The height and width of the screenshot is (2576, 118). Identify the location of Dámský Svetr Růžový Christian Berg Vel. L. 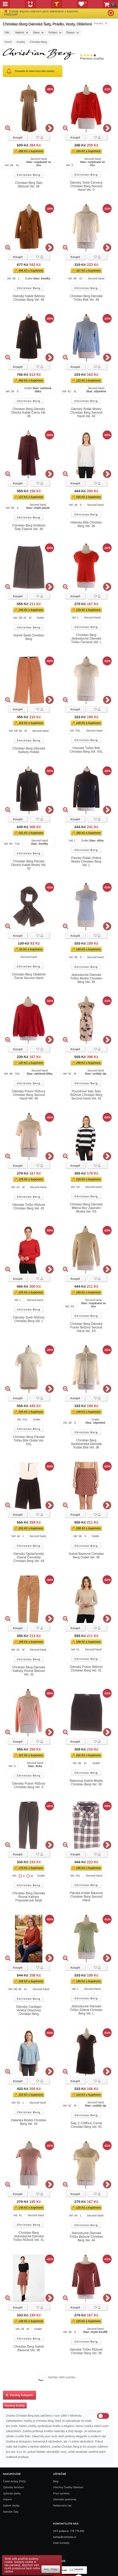
(28, 1319).